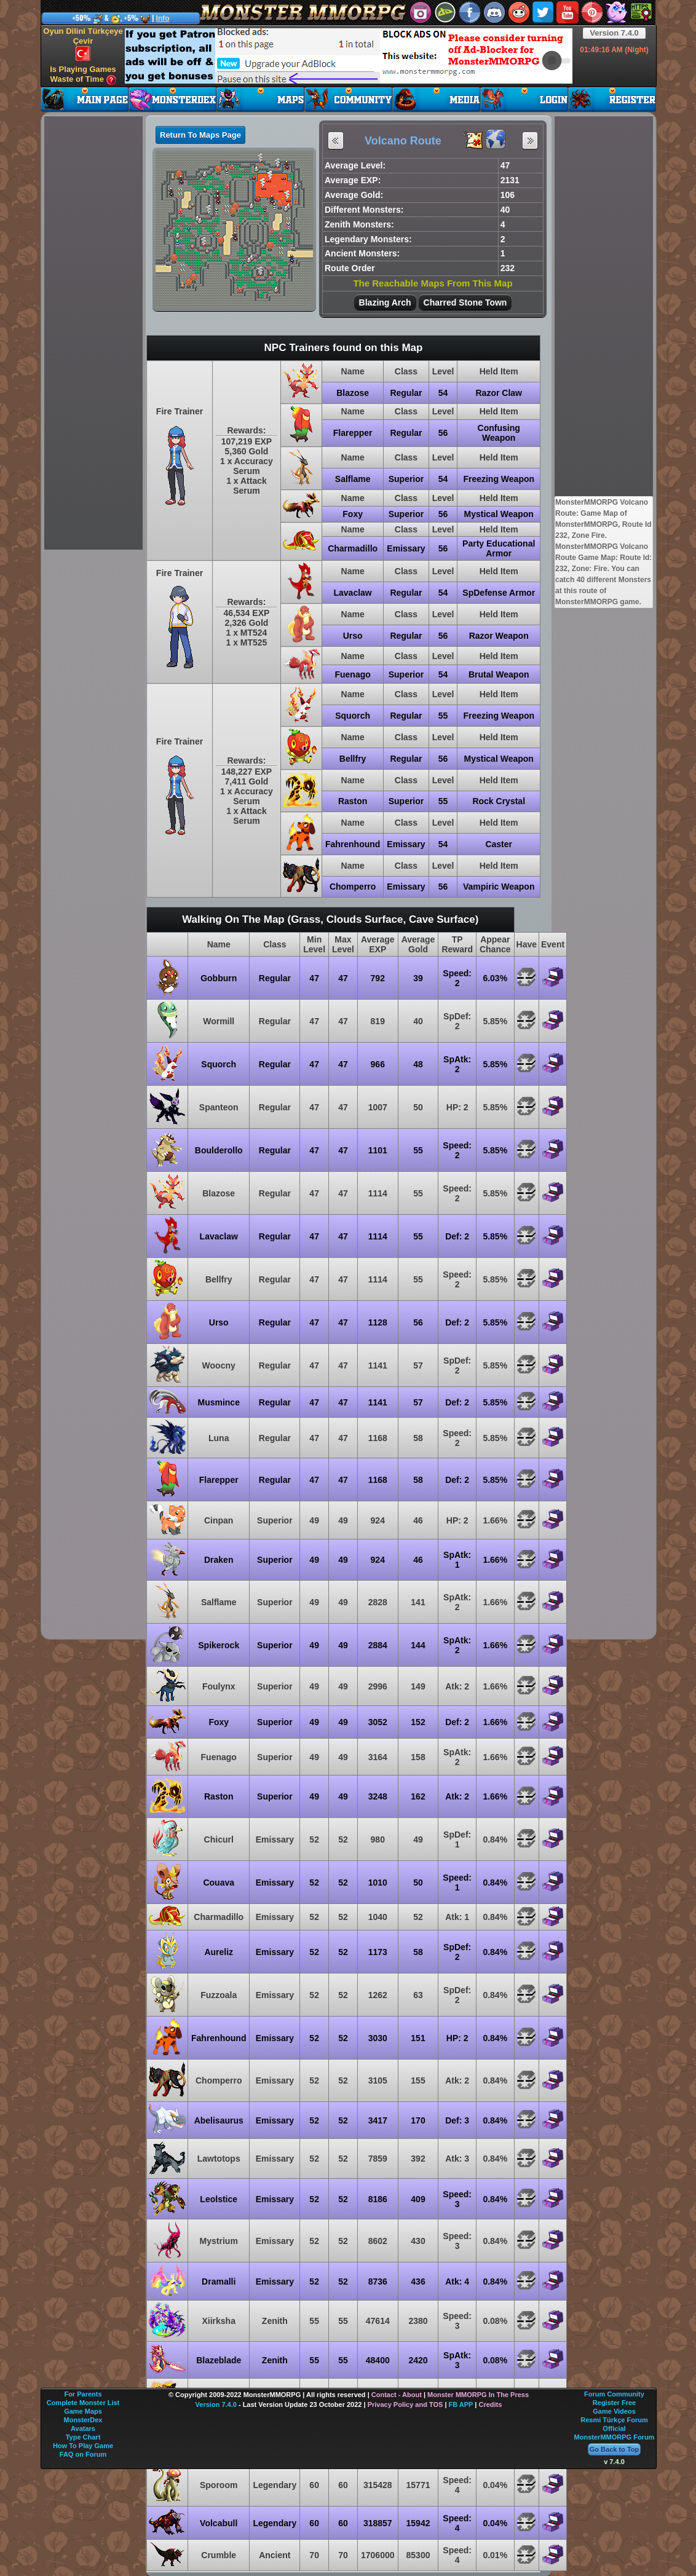 The width and height of the screenshot is (696, 2576). Describe the element at coordinates (82, 2394) in the screenshot. I see `For Parents` at that location.